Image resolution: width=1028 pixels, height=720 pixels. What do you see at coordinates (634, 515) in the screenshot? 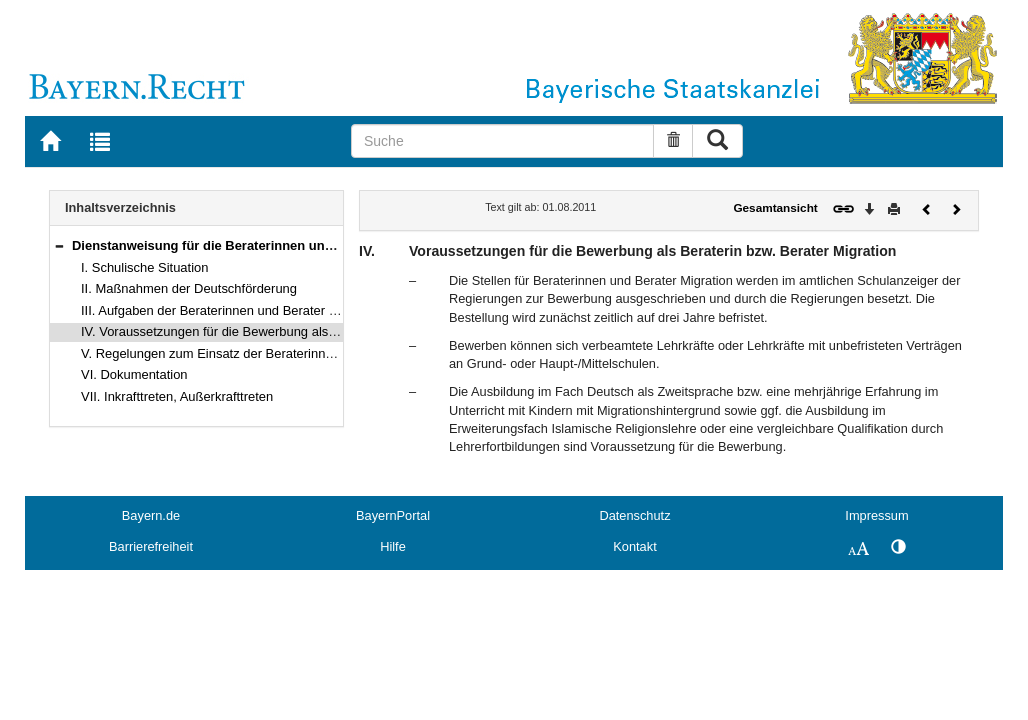
I see `Datenschutz` at bounding box center [634, 515].